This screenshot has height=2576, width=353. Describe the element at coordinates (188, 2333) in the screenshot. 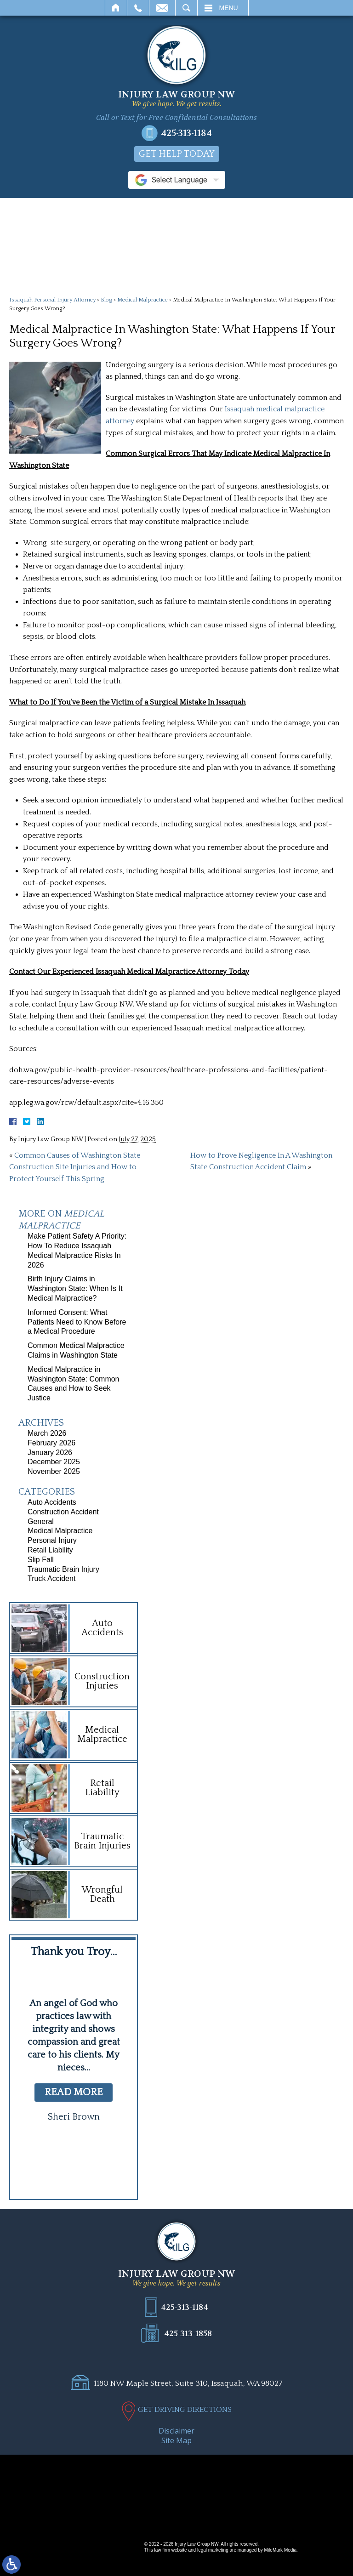

I see `425-313-1858` at that location.